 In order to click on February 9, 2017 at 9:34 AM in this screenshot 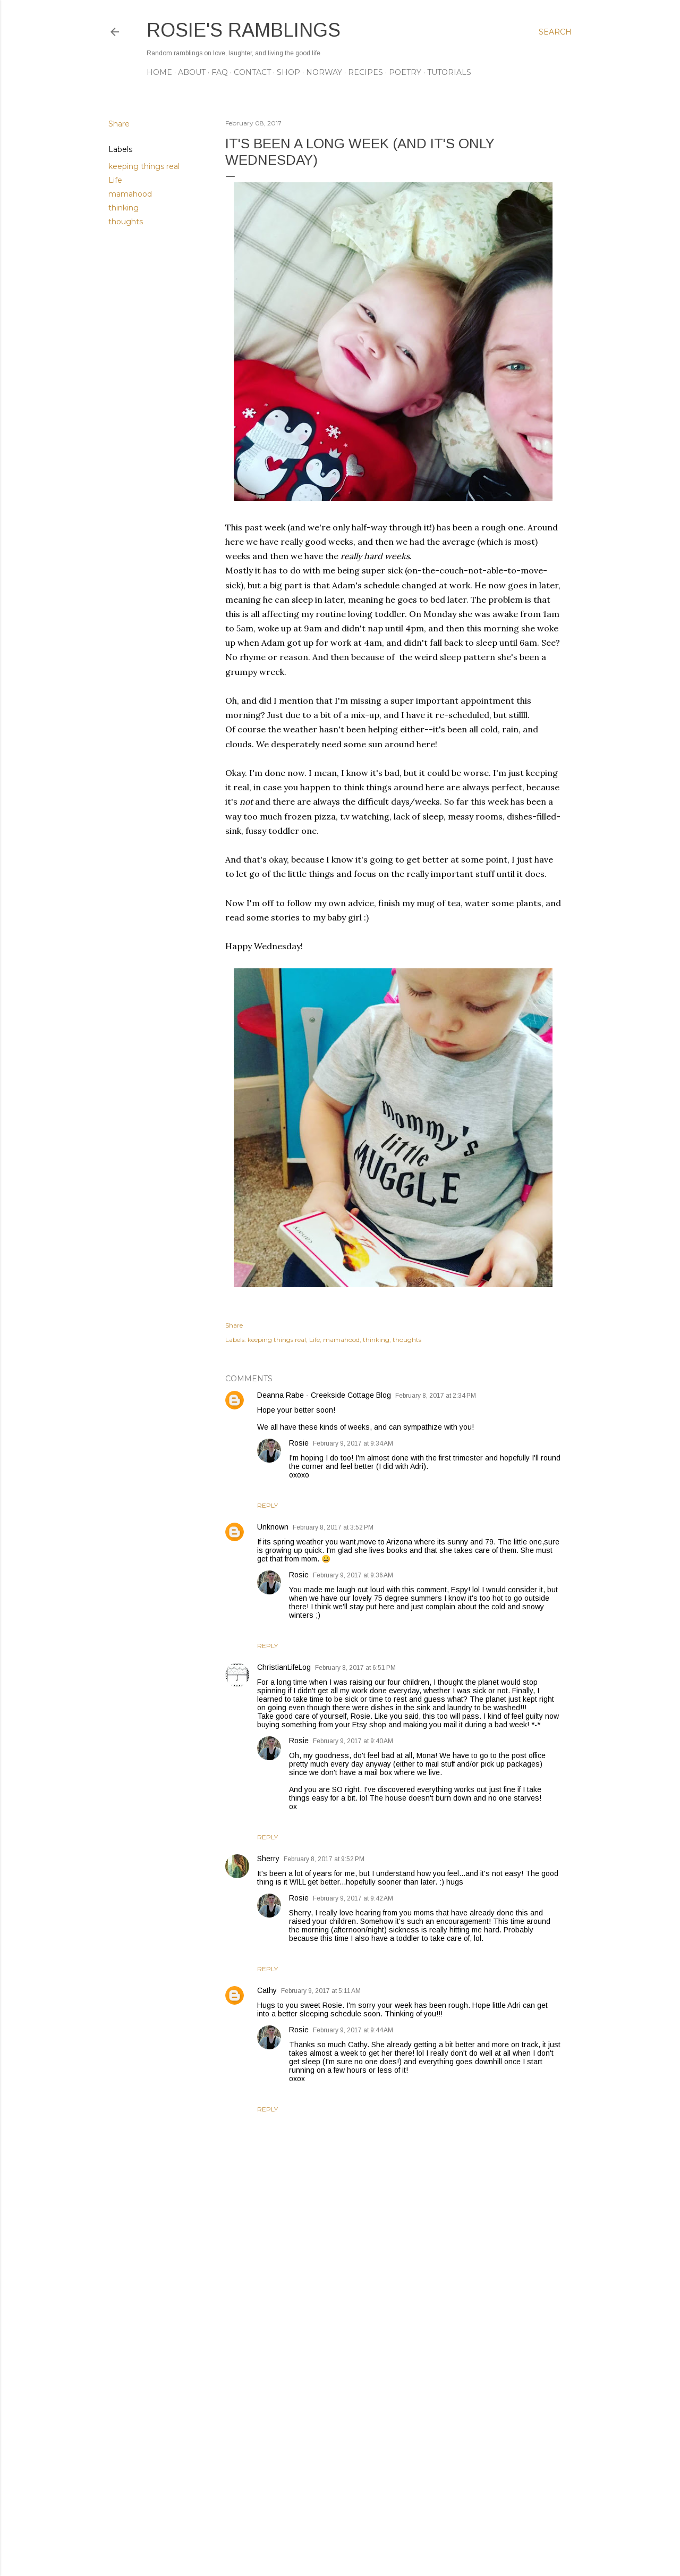, I will do `click(353, 1443)`.